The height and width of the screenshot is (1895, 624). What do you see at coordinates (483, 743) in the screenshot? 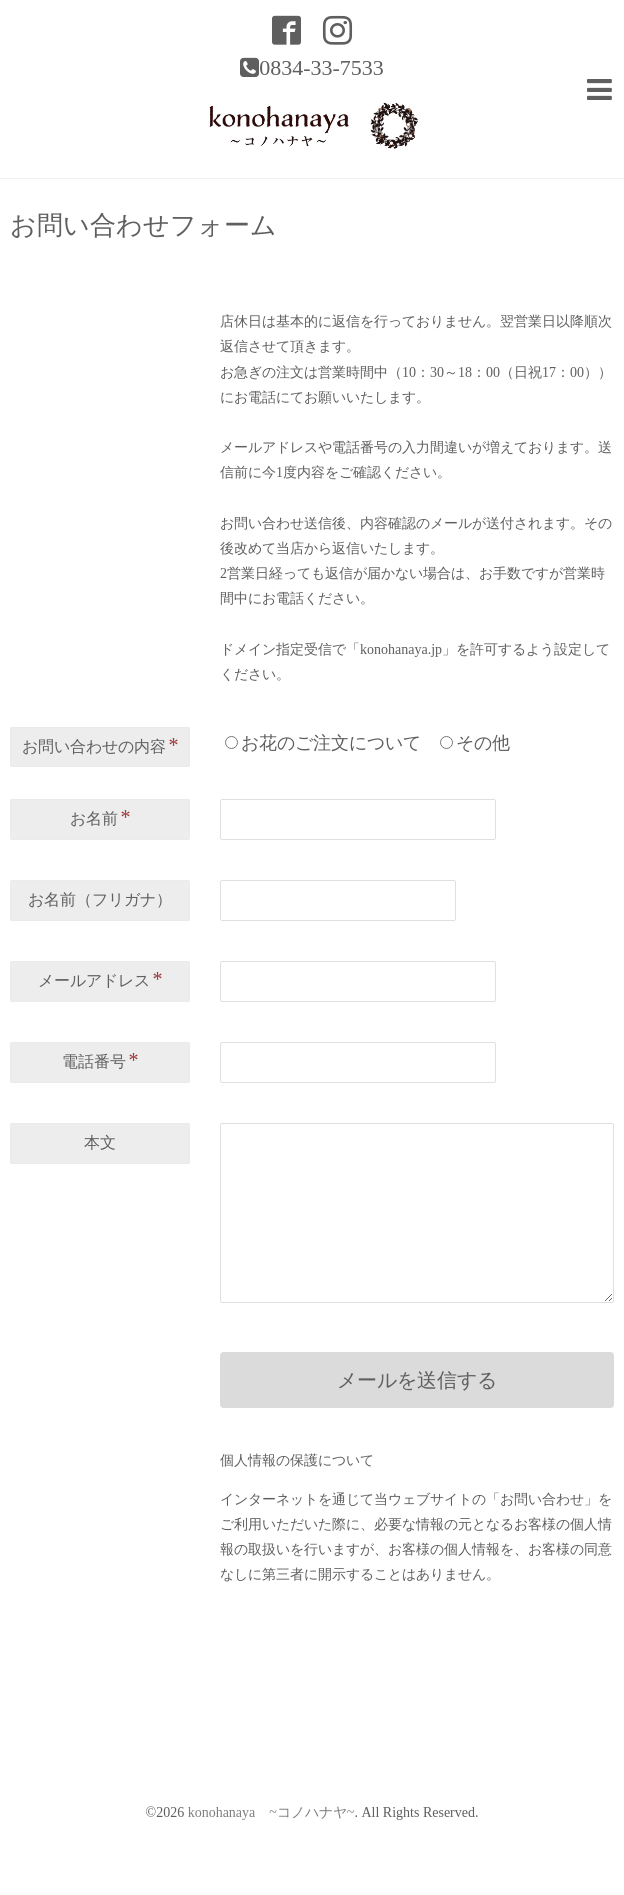
I see `その他` at bounding box center [483, 743].